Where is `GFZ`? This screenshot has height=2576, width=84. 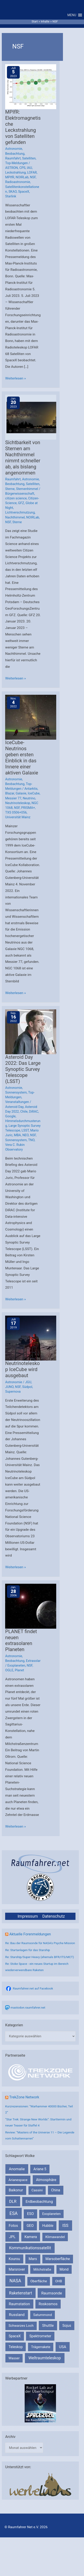
GFZ is located at coordinates (21, 503).